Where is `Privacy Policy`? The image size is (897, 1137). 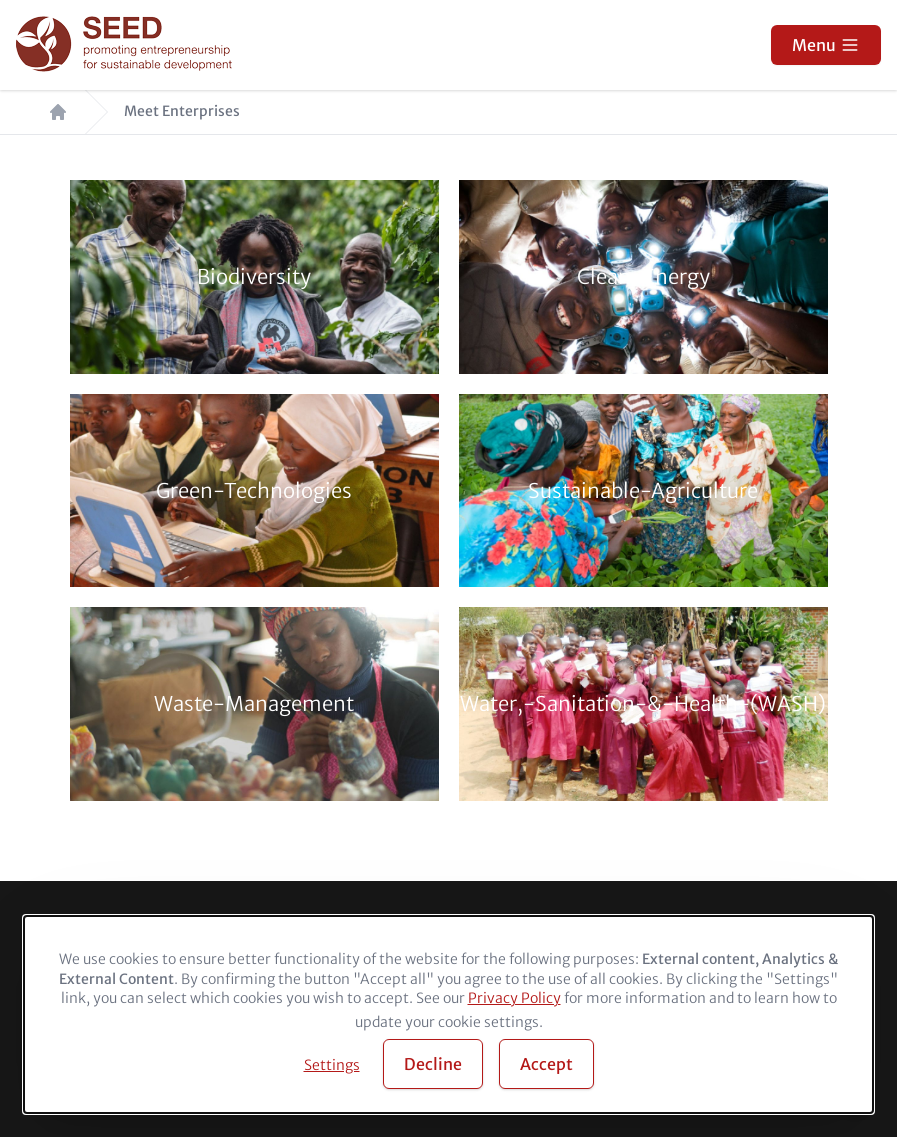 Privacy Policy is located at coordinates (514, 998).